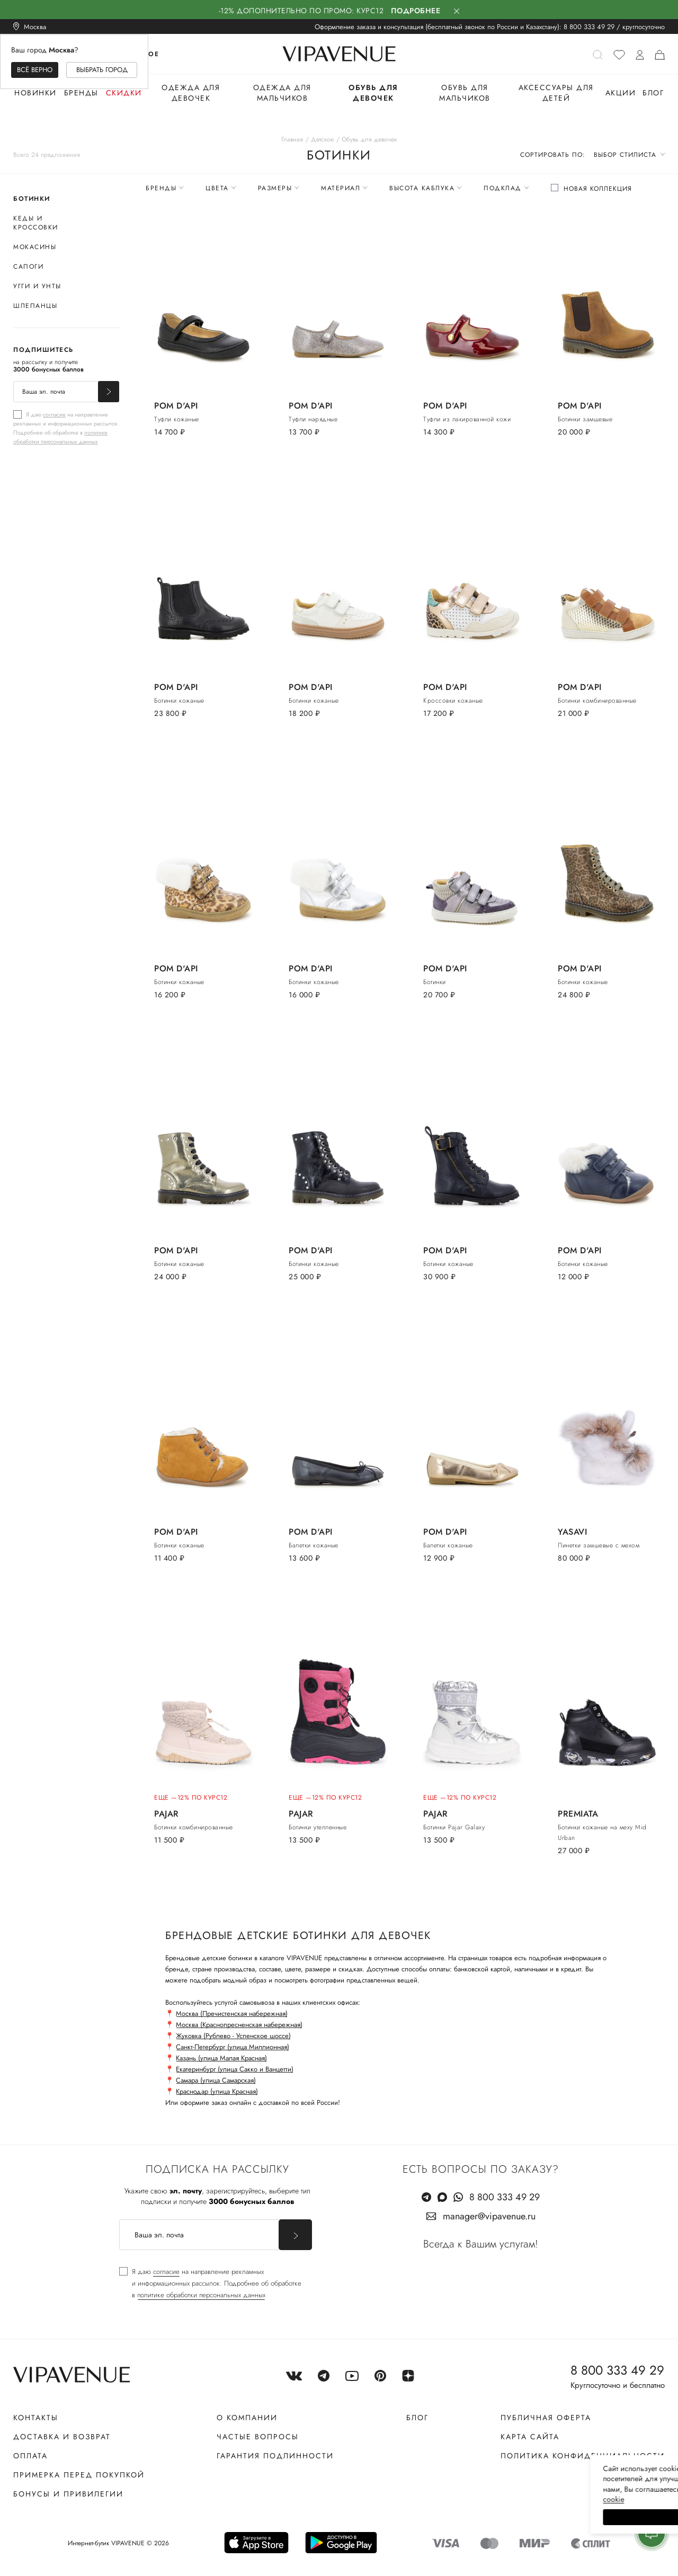 The width and height of the screenshot is (678, 2576). What do you see at coordinates (469, 2499) in the screenshot?
I see `сооkiе` at bounding box center [469, 2499].